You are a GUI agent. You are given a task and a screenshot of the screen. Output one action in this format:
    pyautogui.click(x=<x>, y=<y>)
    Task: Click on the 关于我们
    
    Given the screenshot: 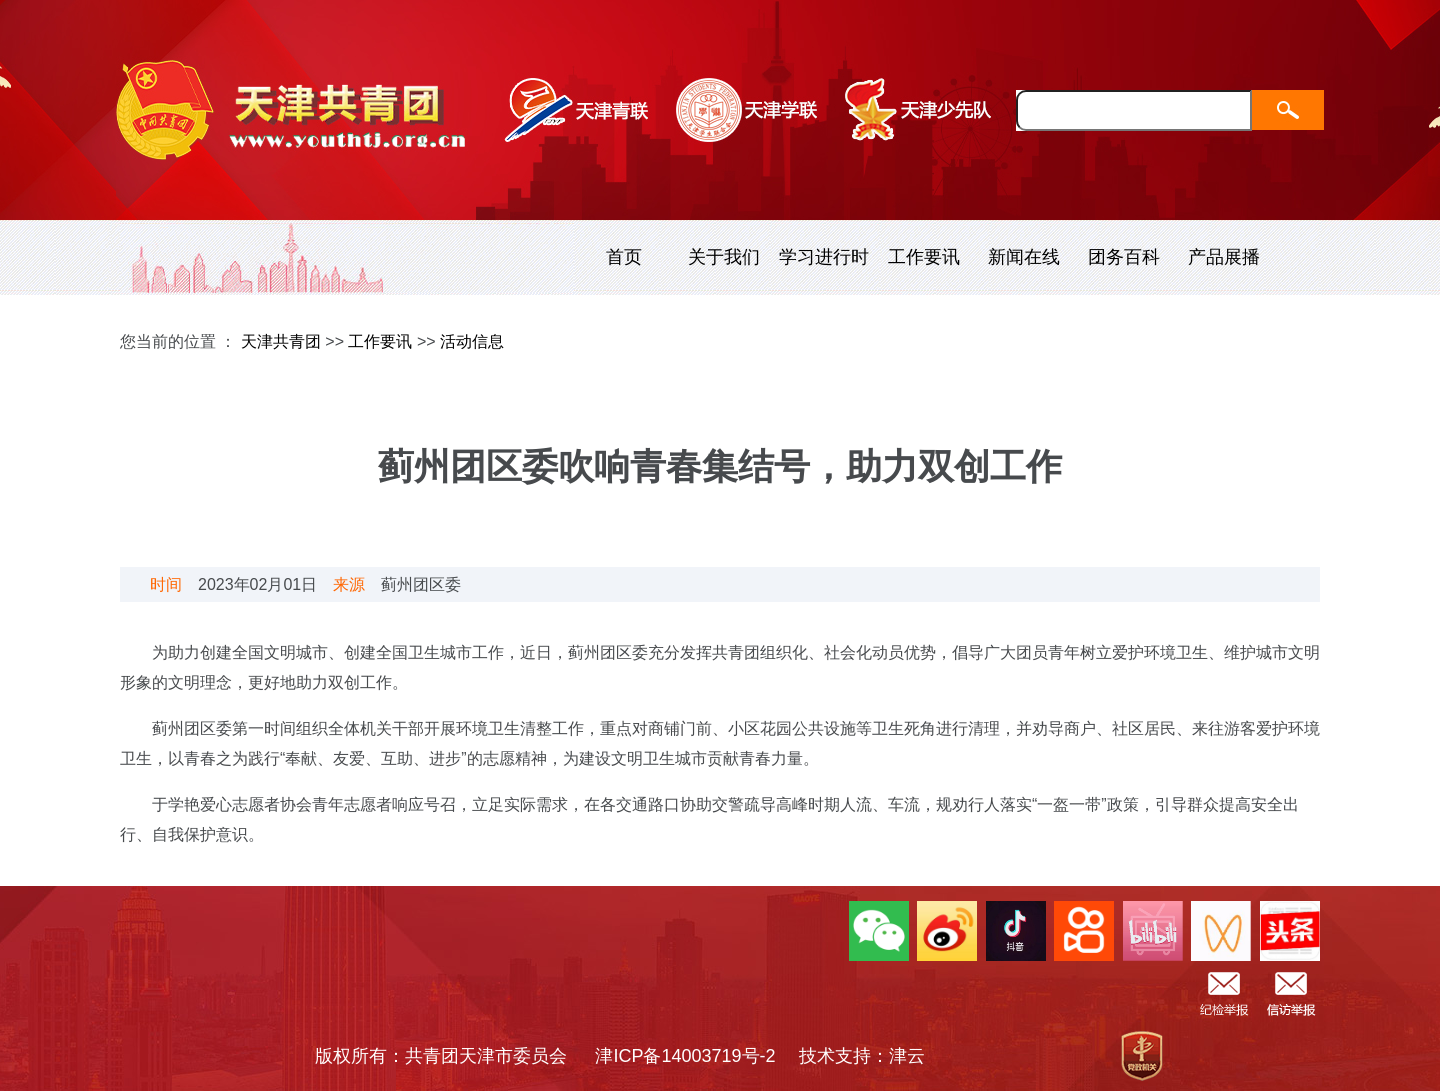 What is the action you would take?
    pyautogui.click(x=724, y=257)
    